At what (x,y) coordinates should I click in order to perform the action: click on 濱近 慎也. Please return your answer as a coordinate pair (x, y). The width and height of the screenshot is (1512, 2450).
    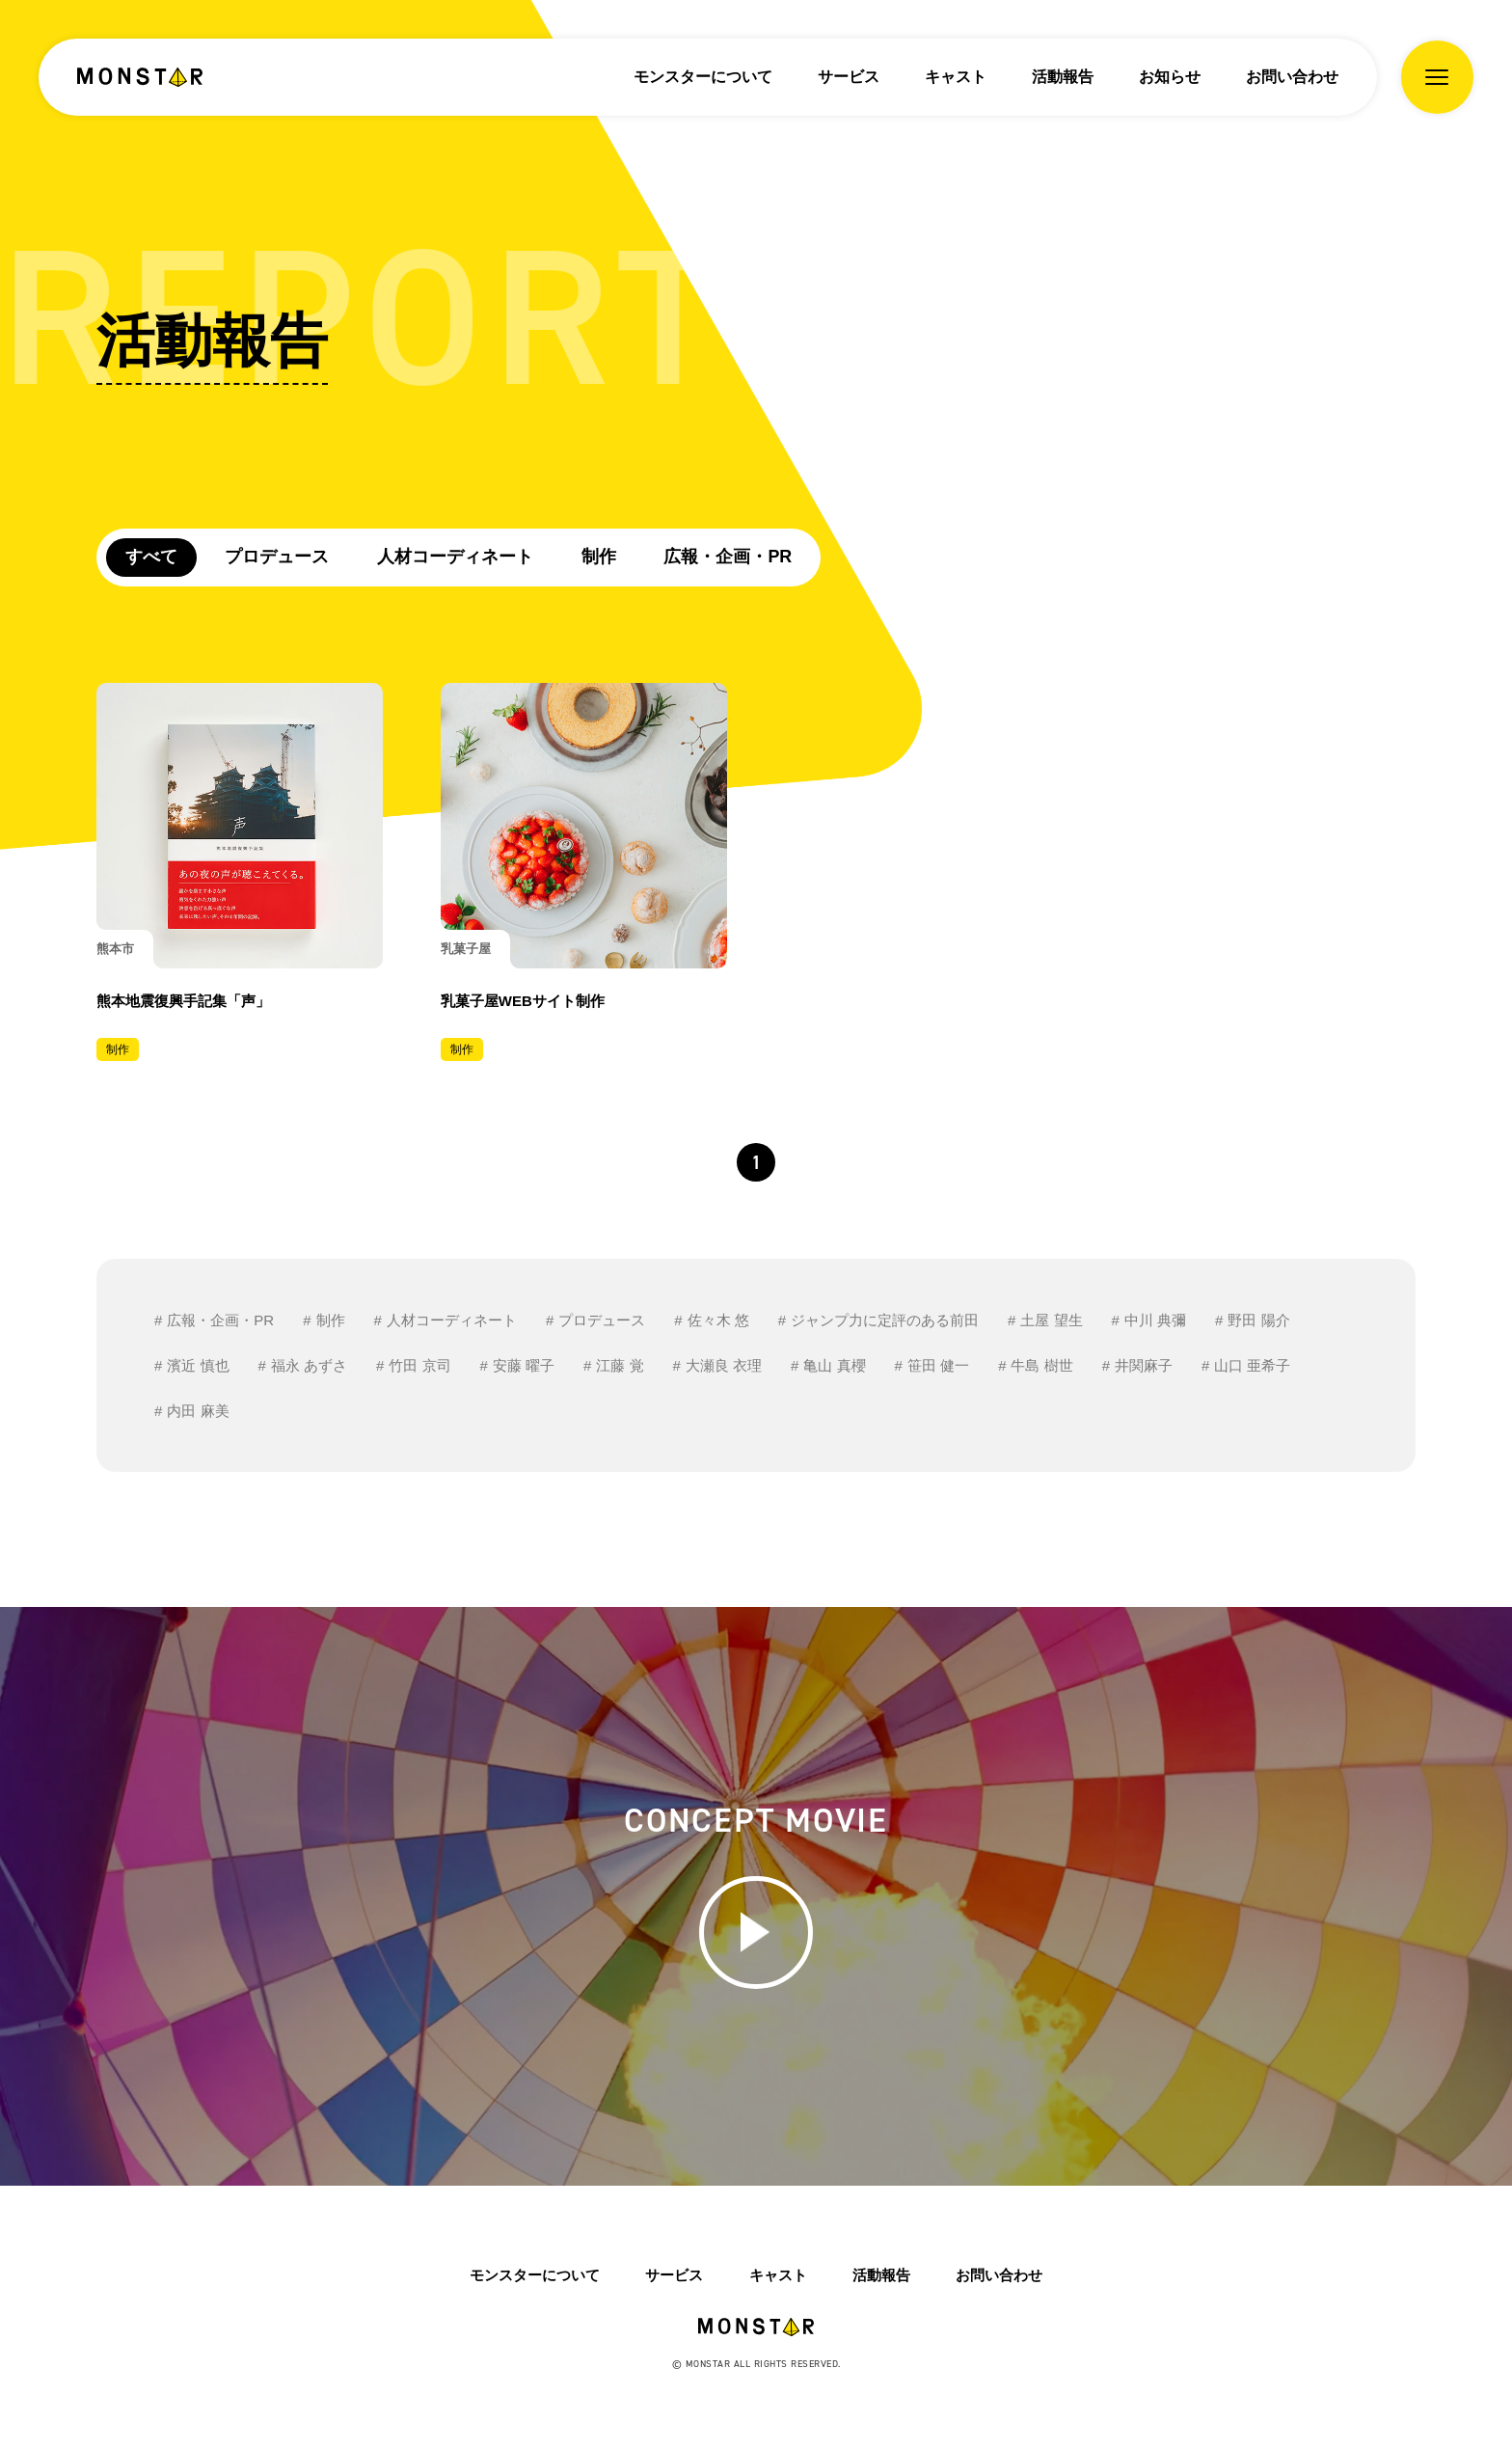
    Looking at the image, I should click on (198, 1366).